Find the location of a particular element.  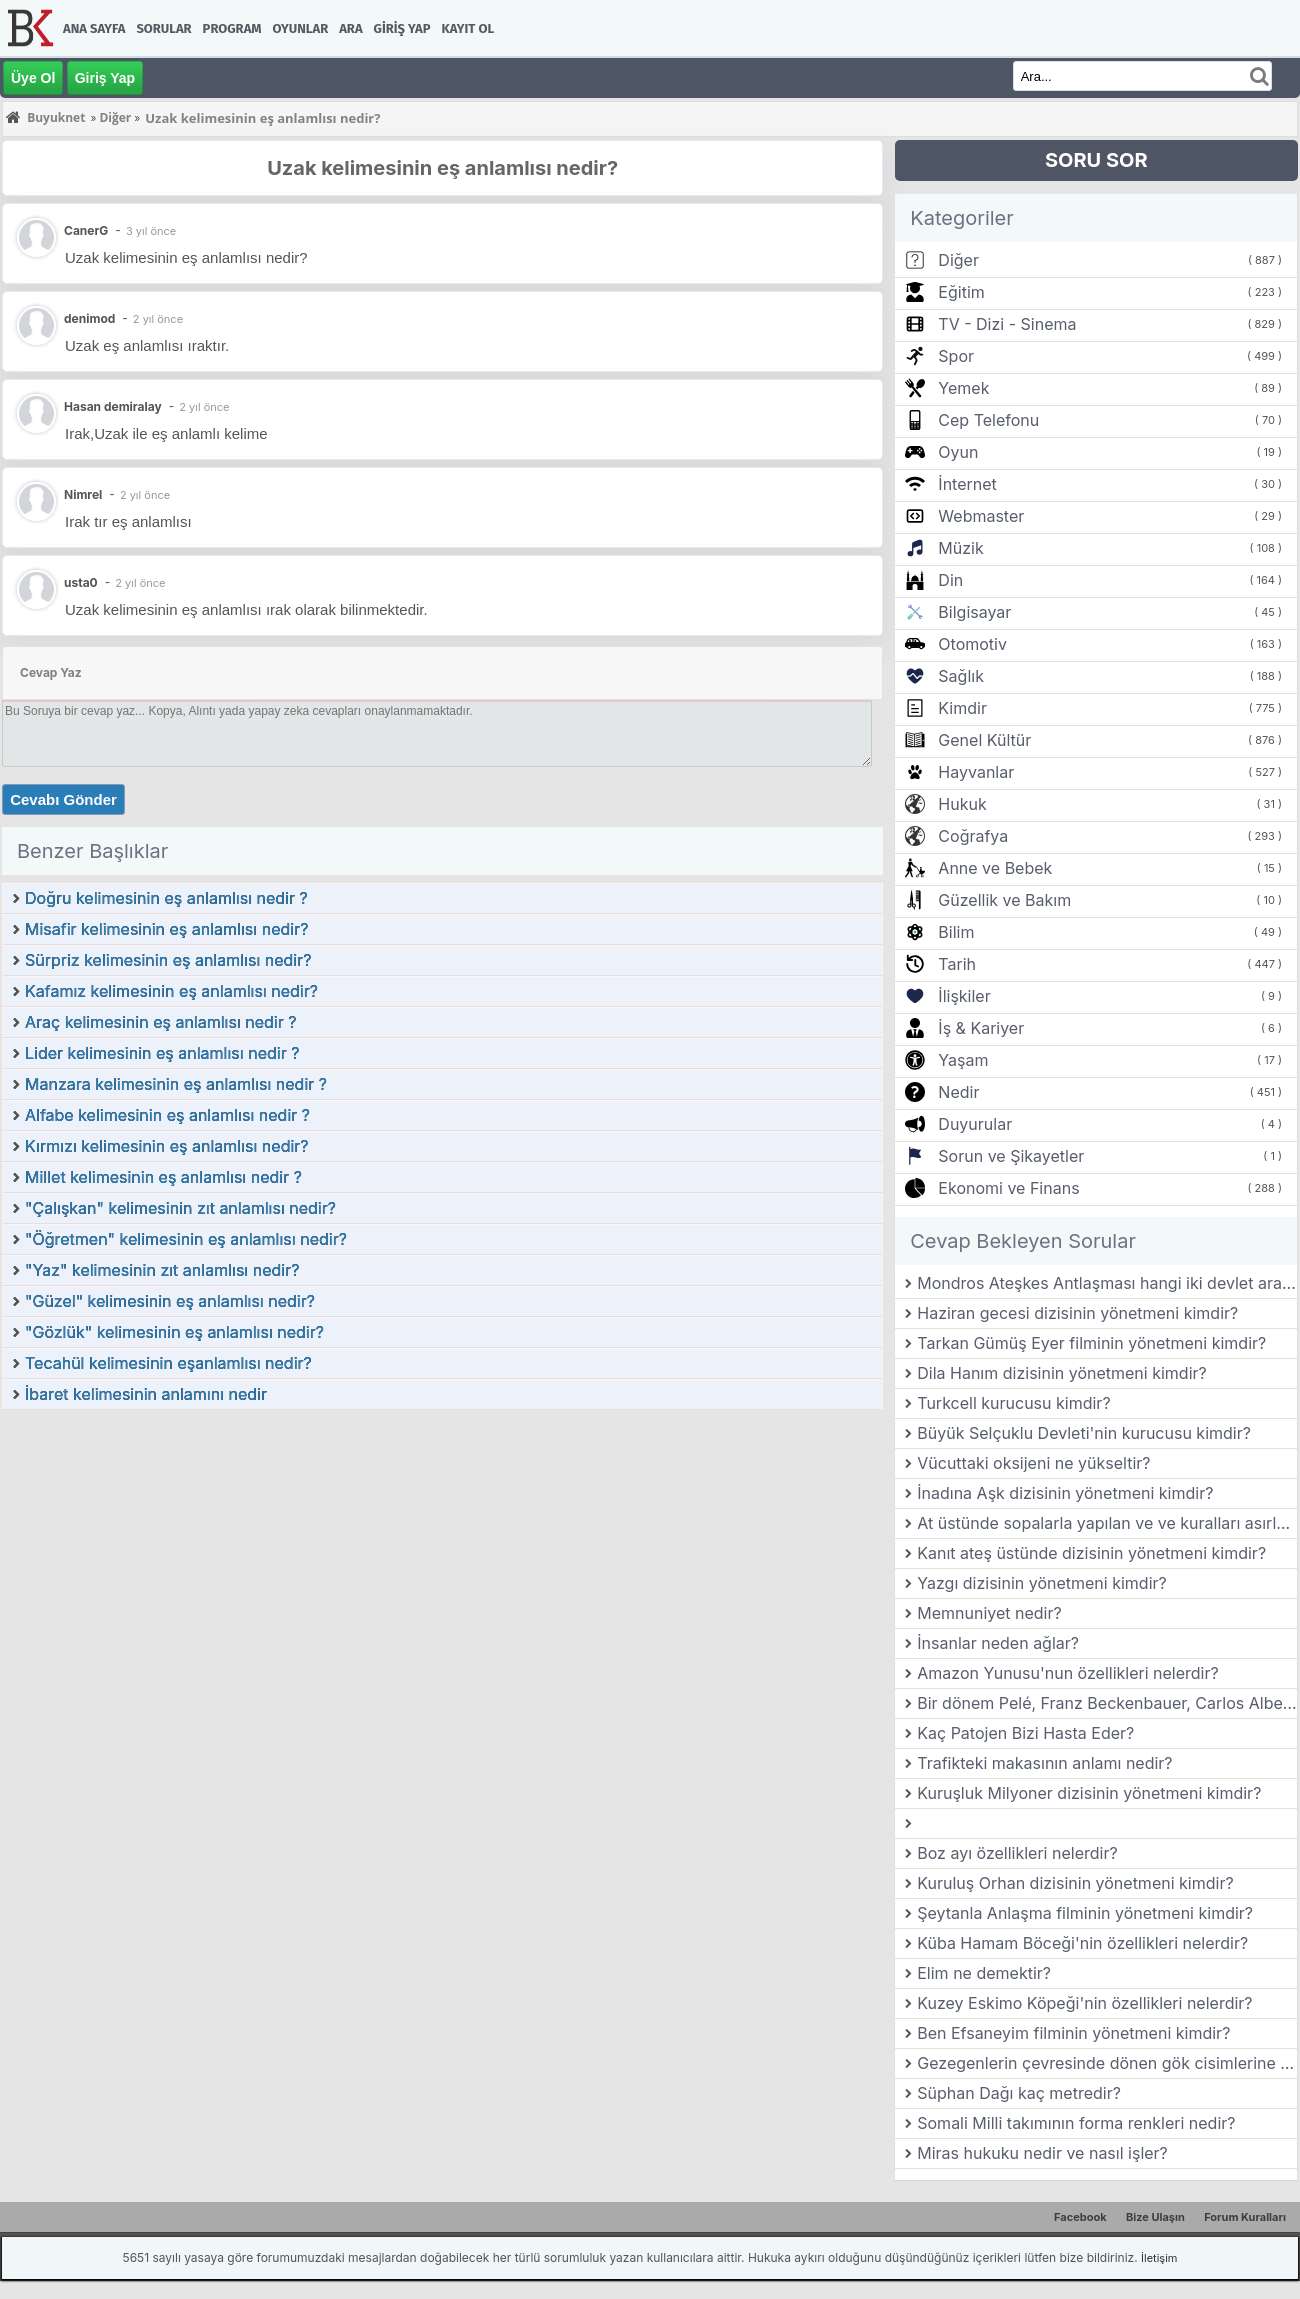

Kafamız kelimesinin eş anlamlısı nedir? is located at coordinates (171, 991).